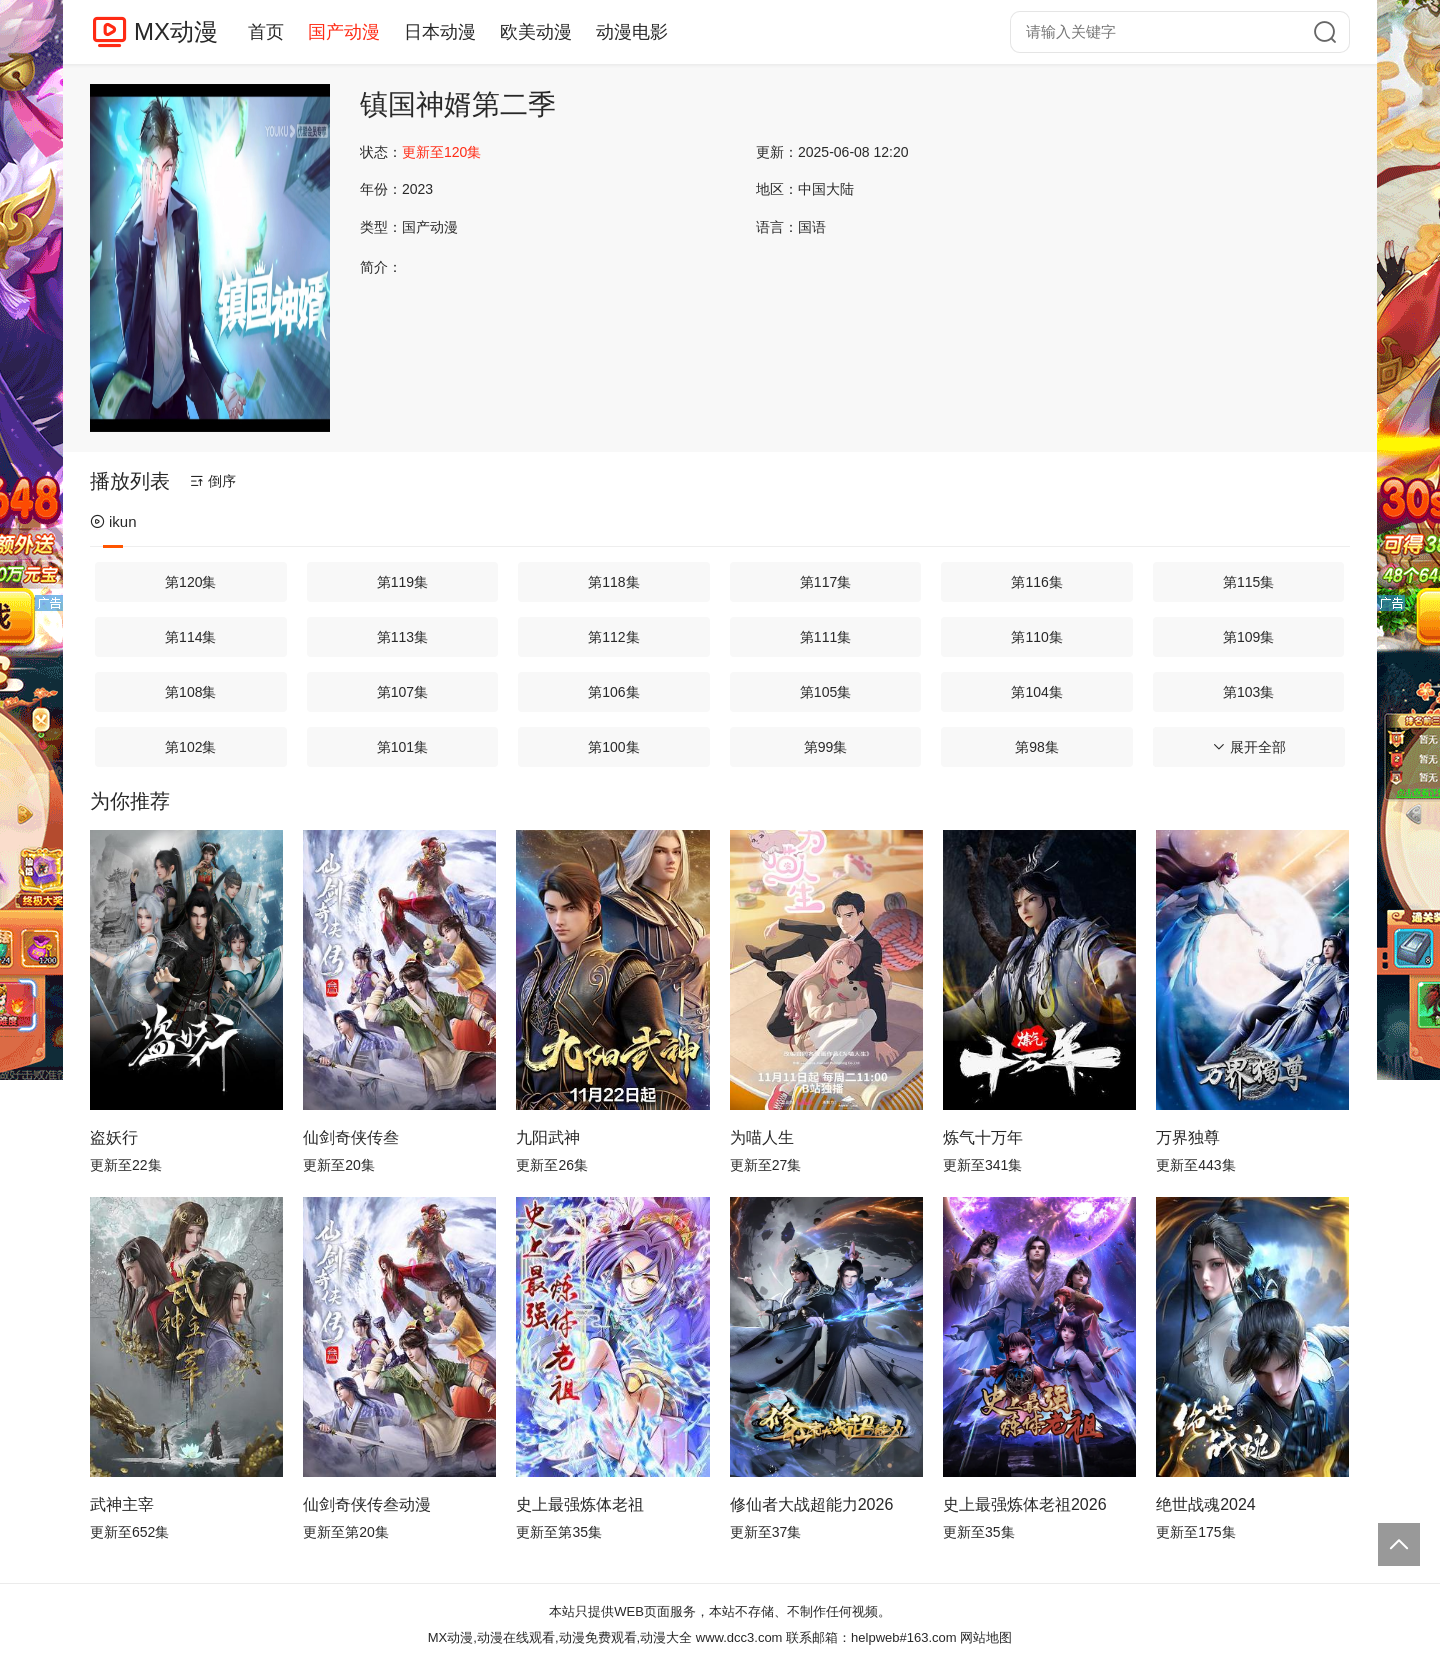 The width and height of the screenshot is (1440, 1666). Describe the element at coordinates (613, 582) in the screenshot. I see `第118集` at that location.